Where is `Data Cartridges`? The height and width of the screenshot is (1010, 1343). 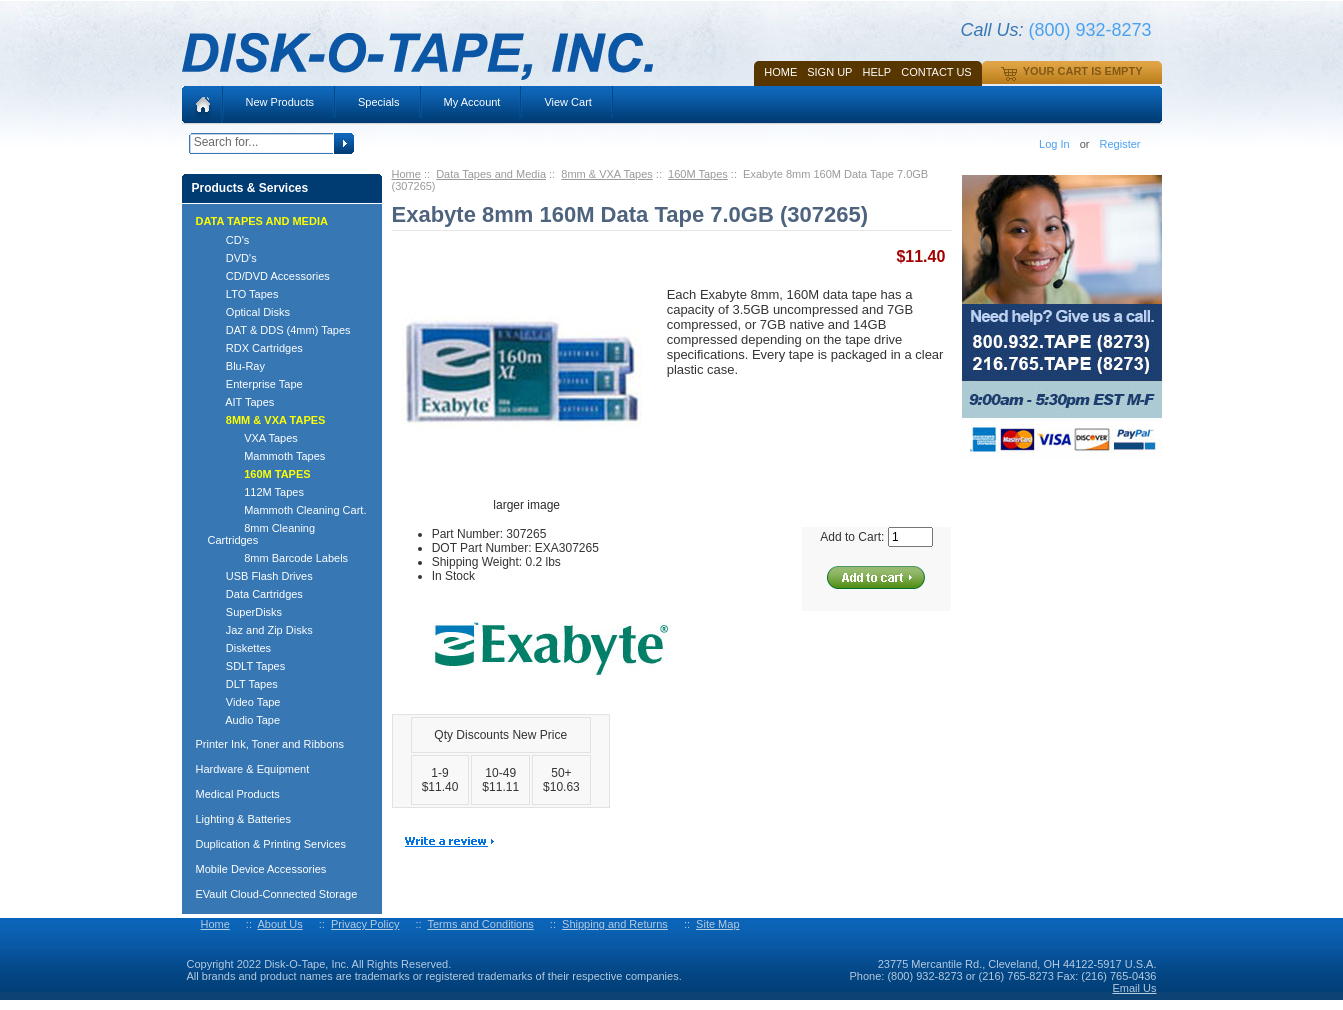 Data Cartridges is located at coordinates (255, 594).